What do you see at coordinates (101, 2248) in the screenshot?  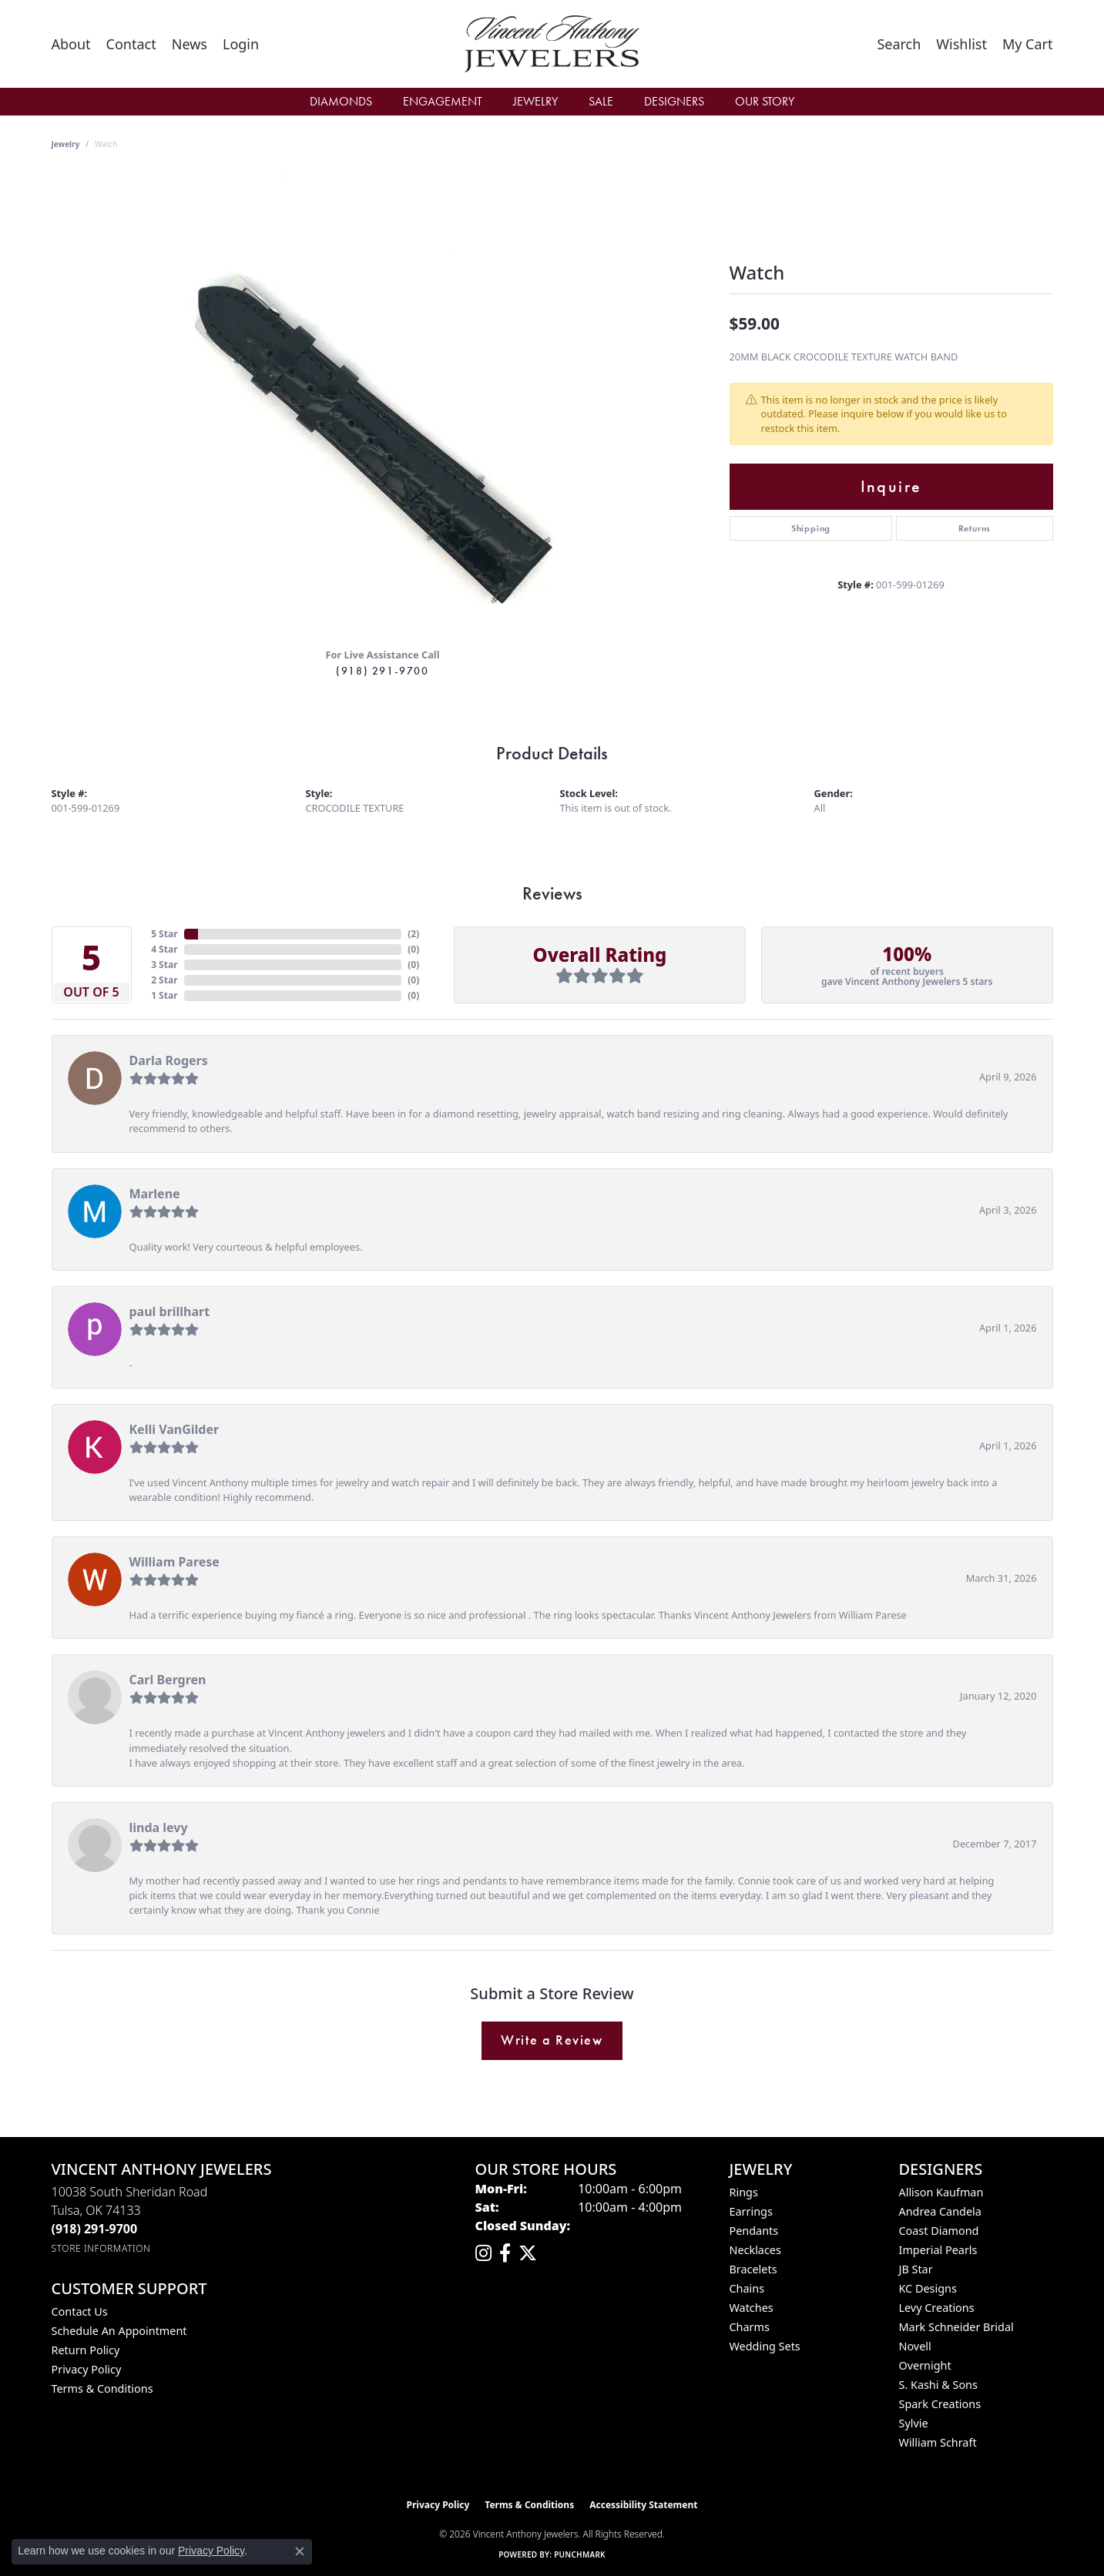 I see `[Get store information]` at bounding box center [101, 2248].